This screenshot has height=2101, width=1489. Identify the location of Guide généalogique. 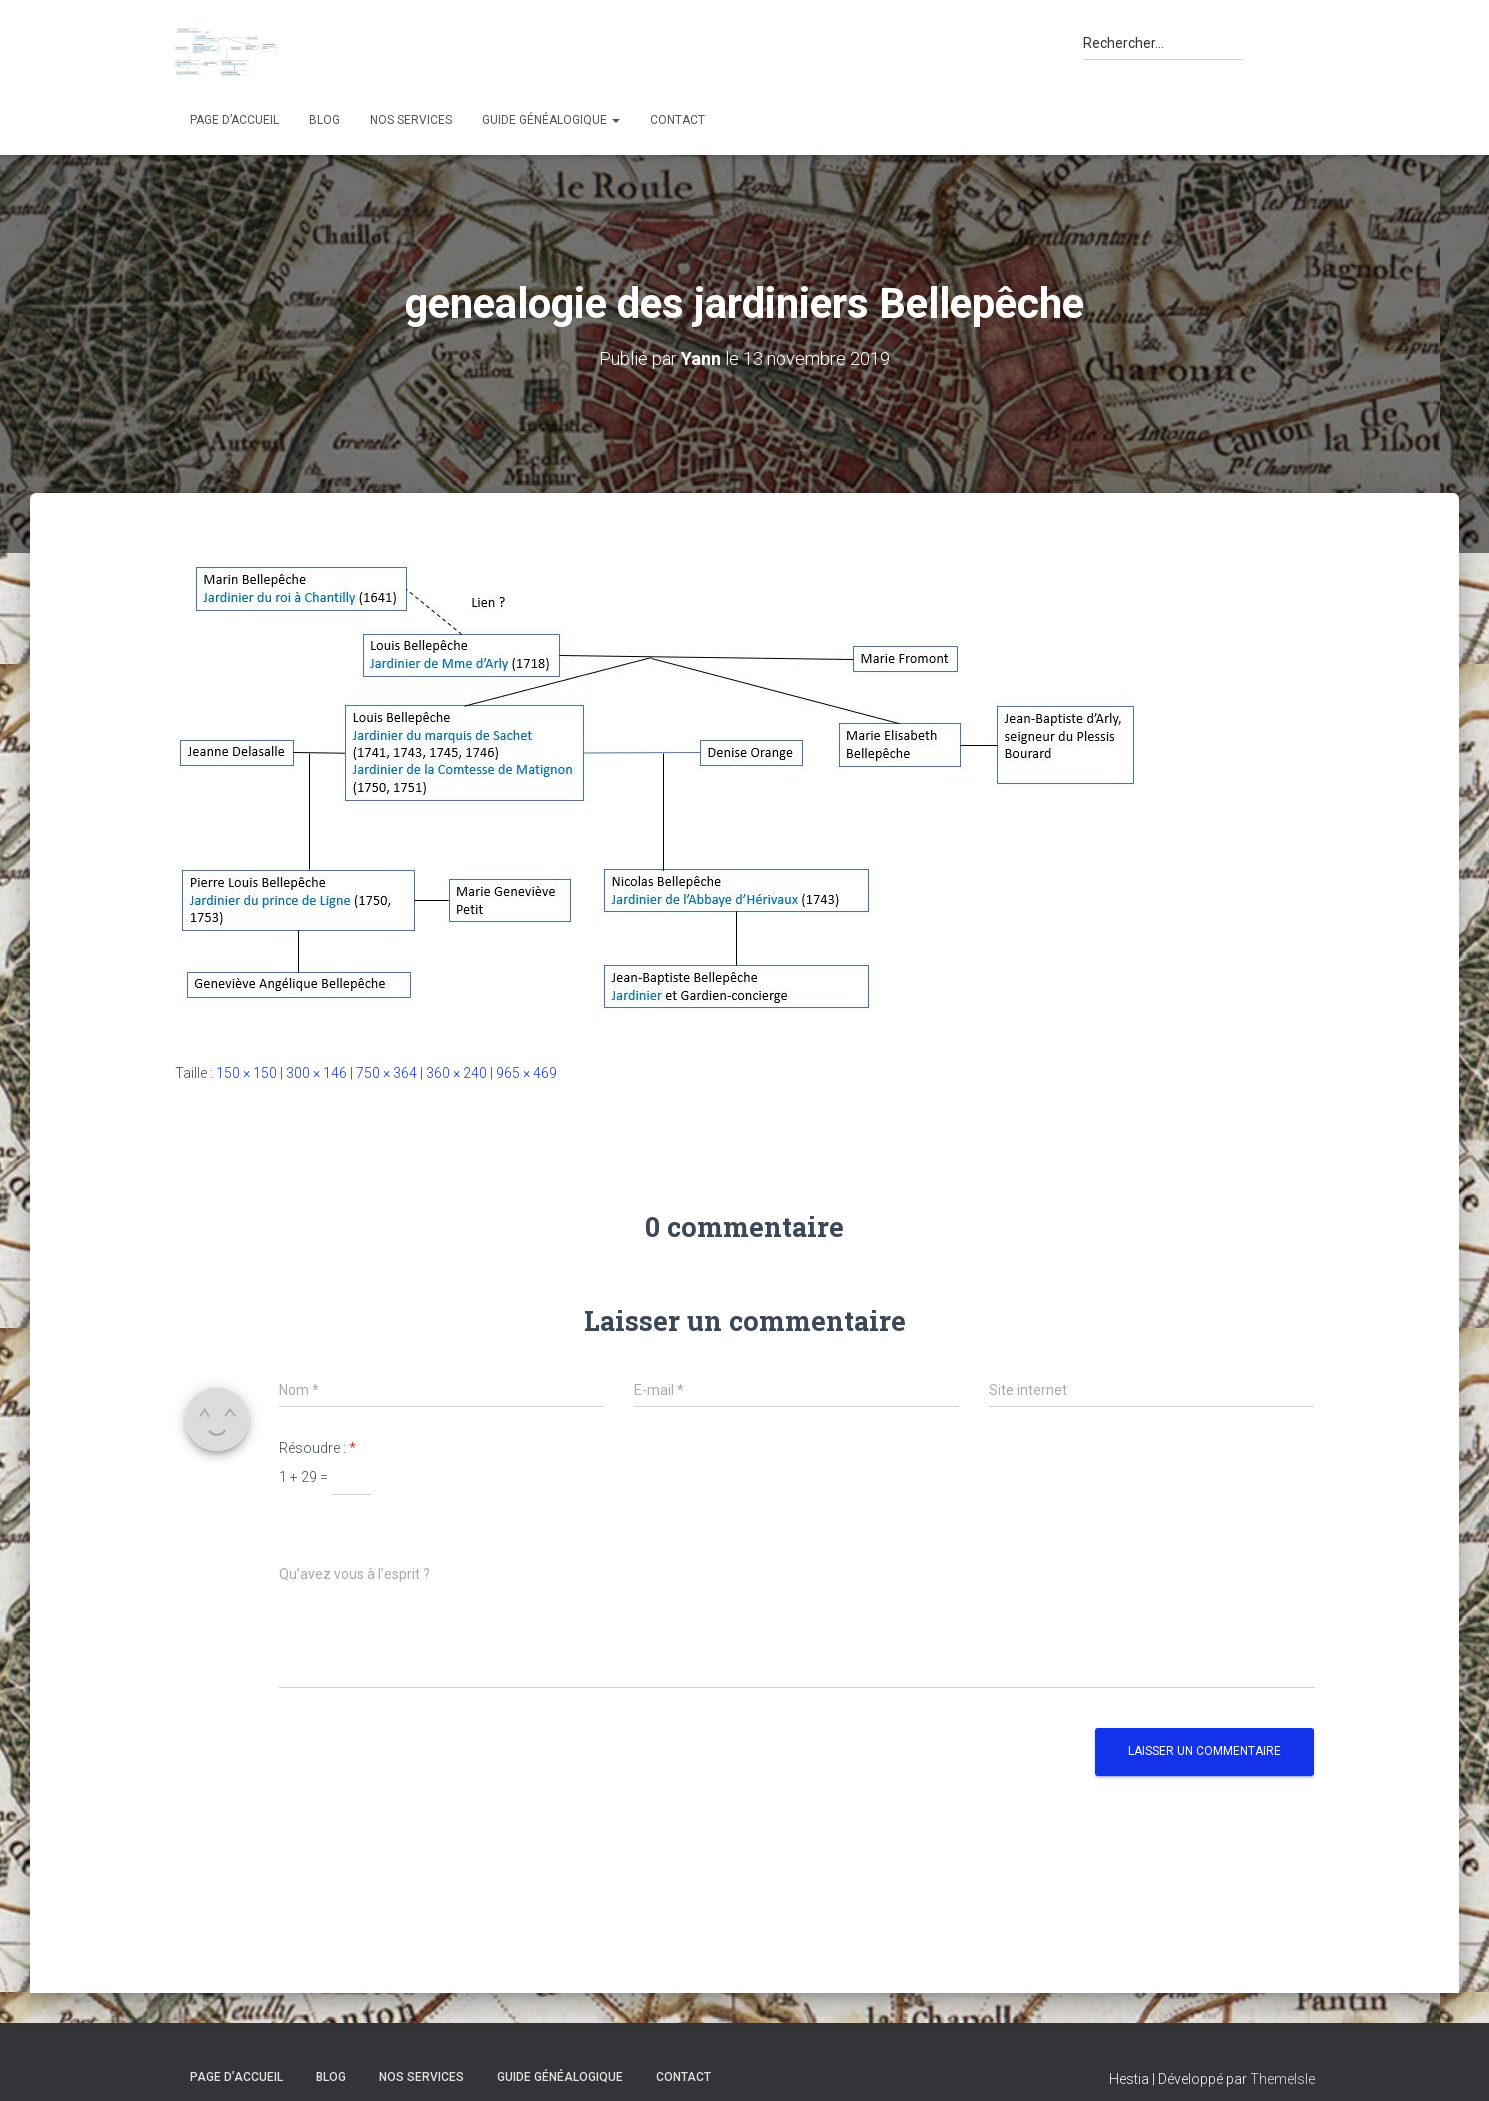
(551, 120).